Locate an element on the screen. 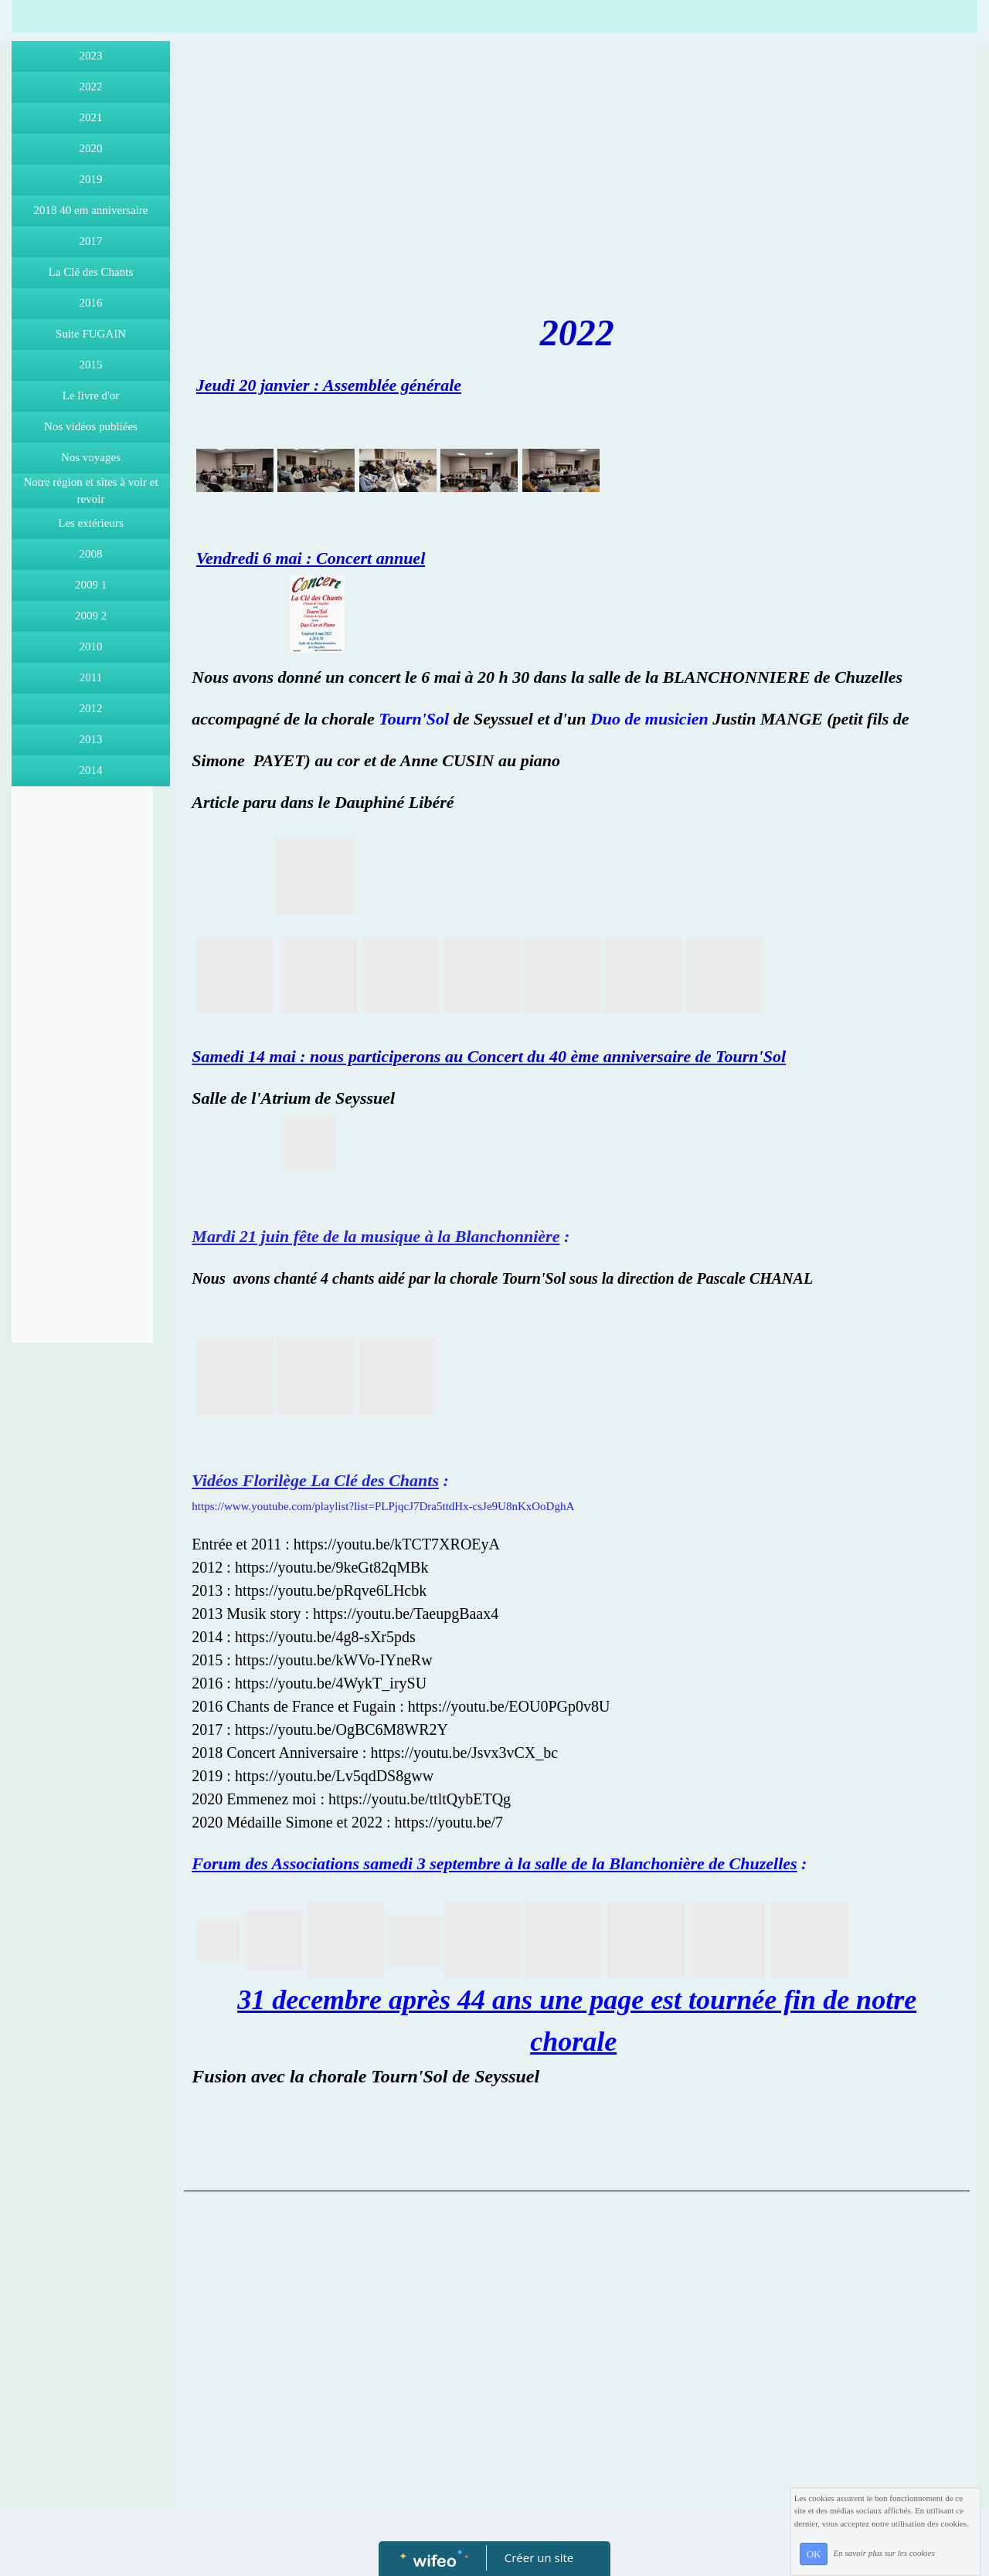  2009 2 is located at coordinates (91, 615).